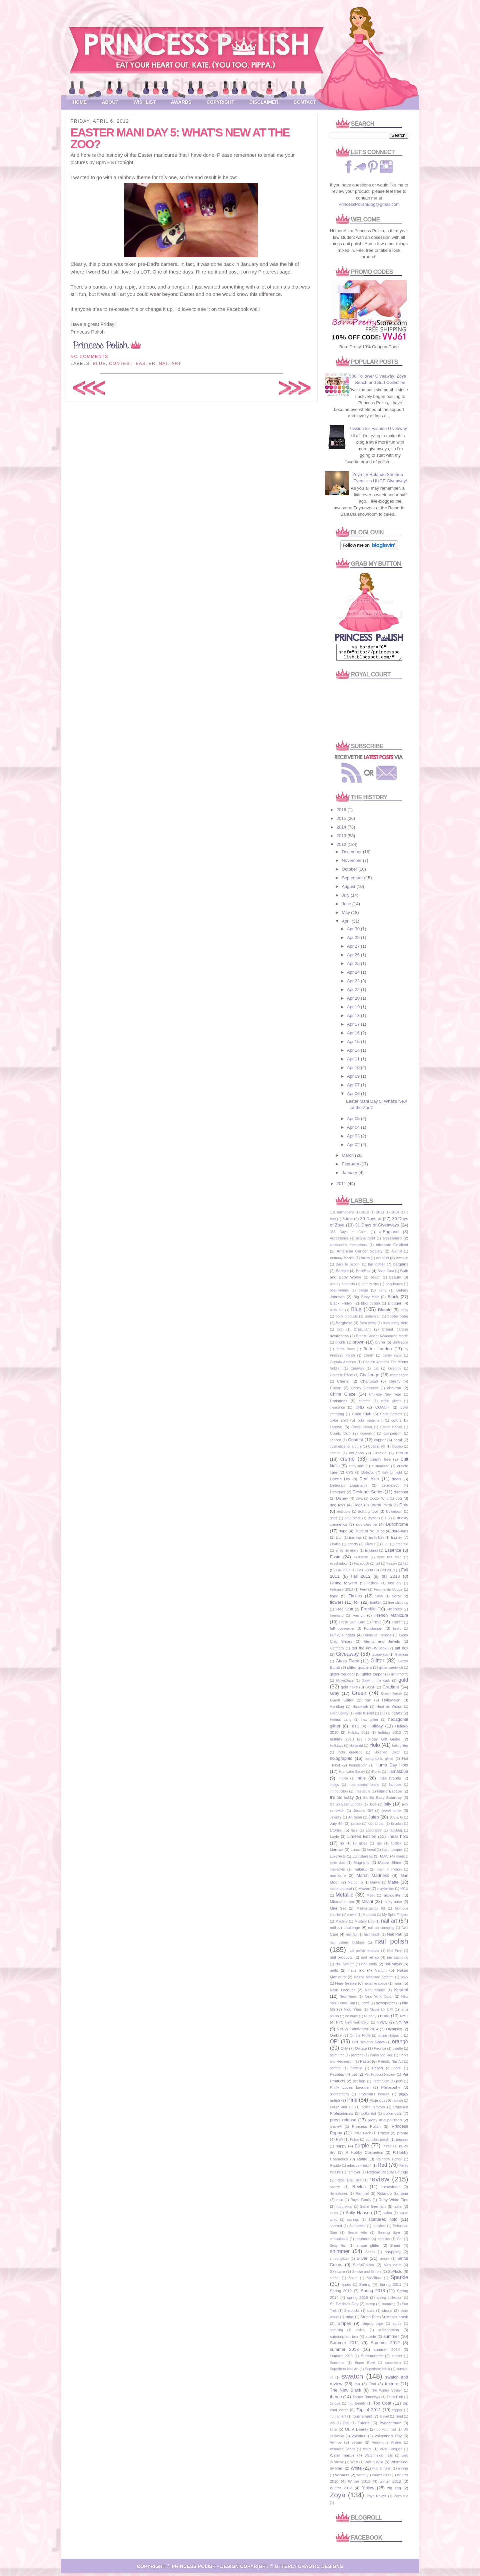  What do you see at coordinates (354, 1061) in the screenshot?
I see `Apr 11` at bounding box center [354, 1061].